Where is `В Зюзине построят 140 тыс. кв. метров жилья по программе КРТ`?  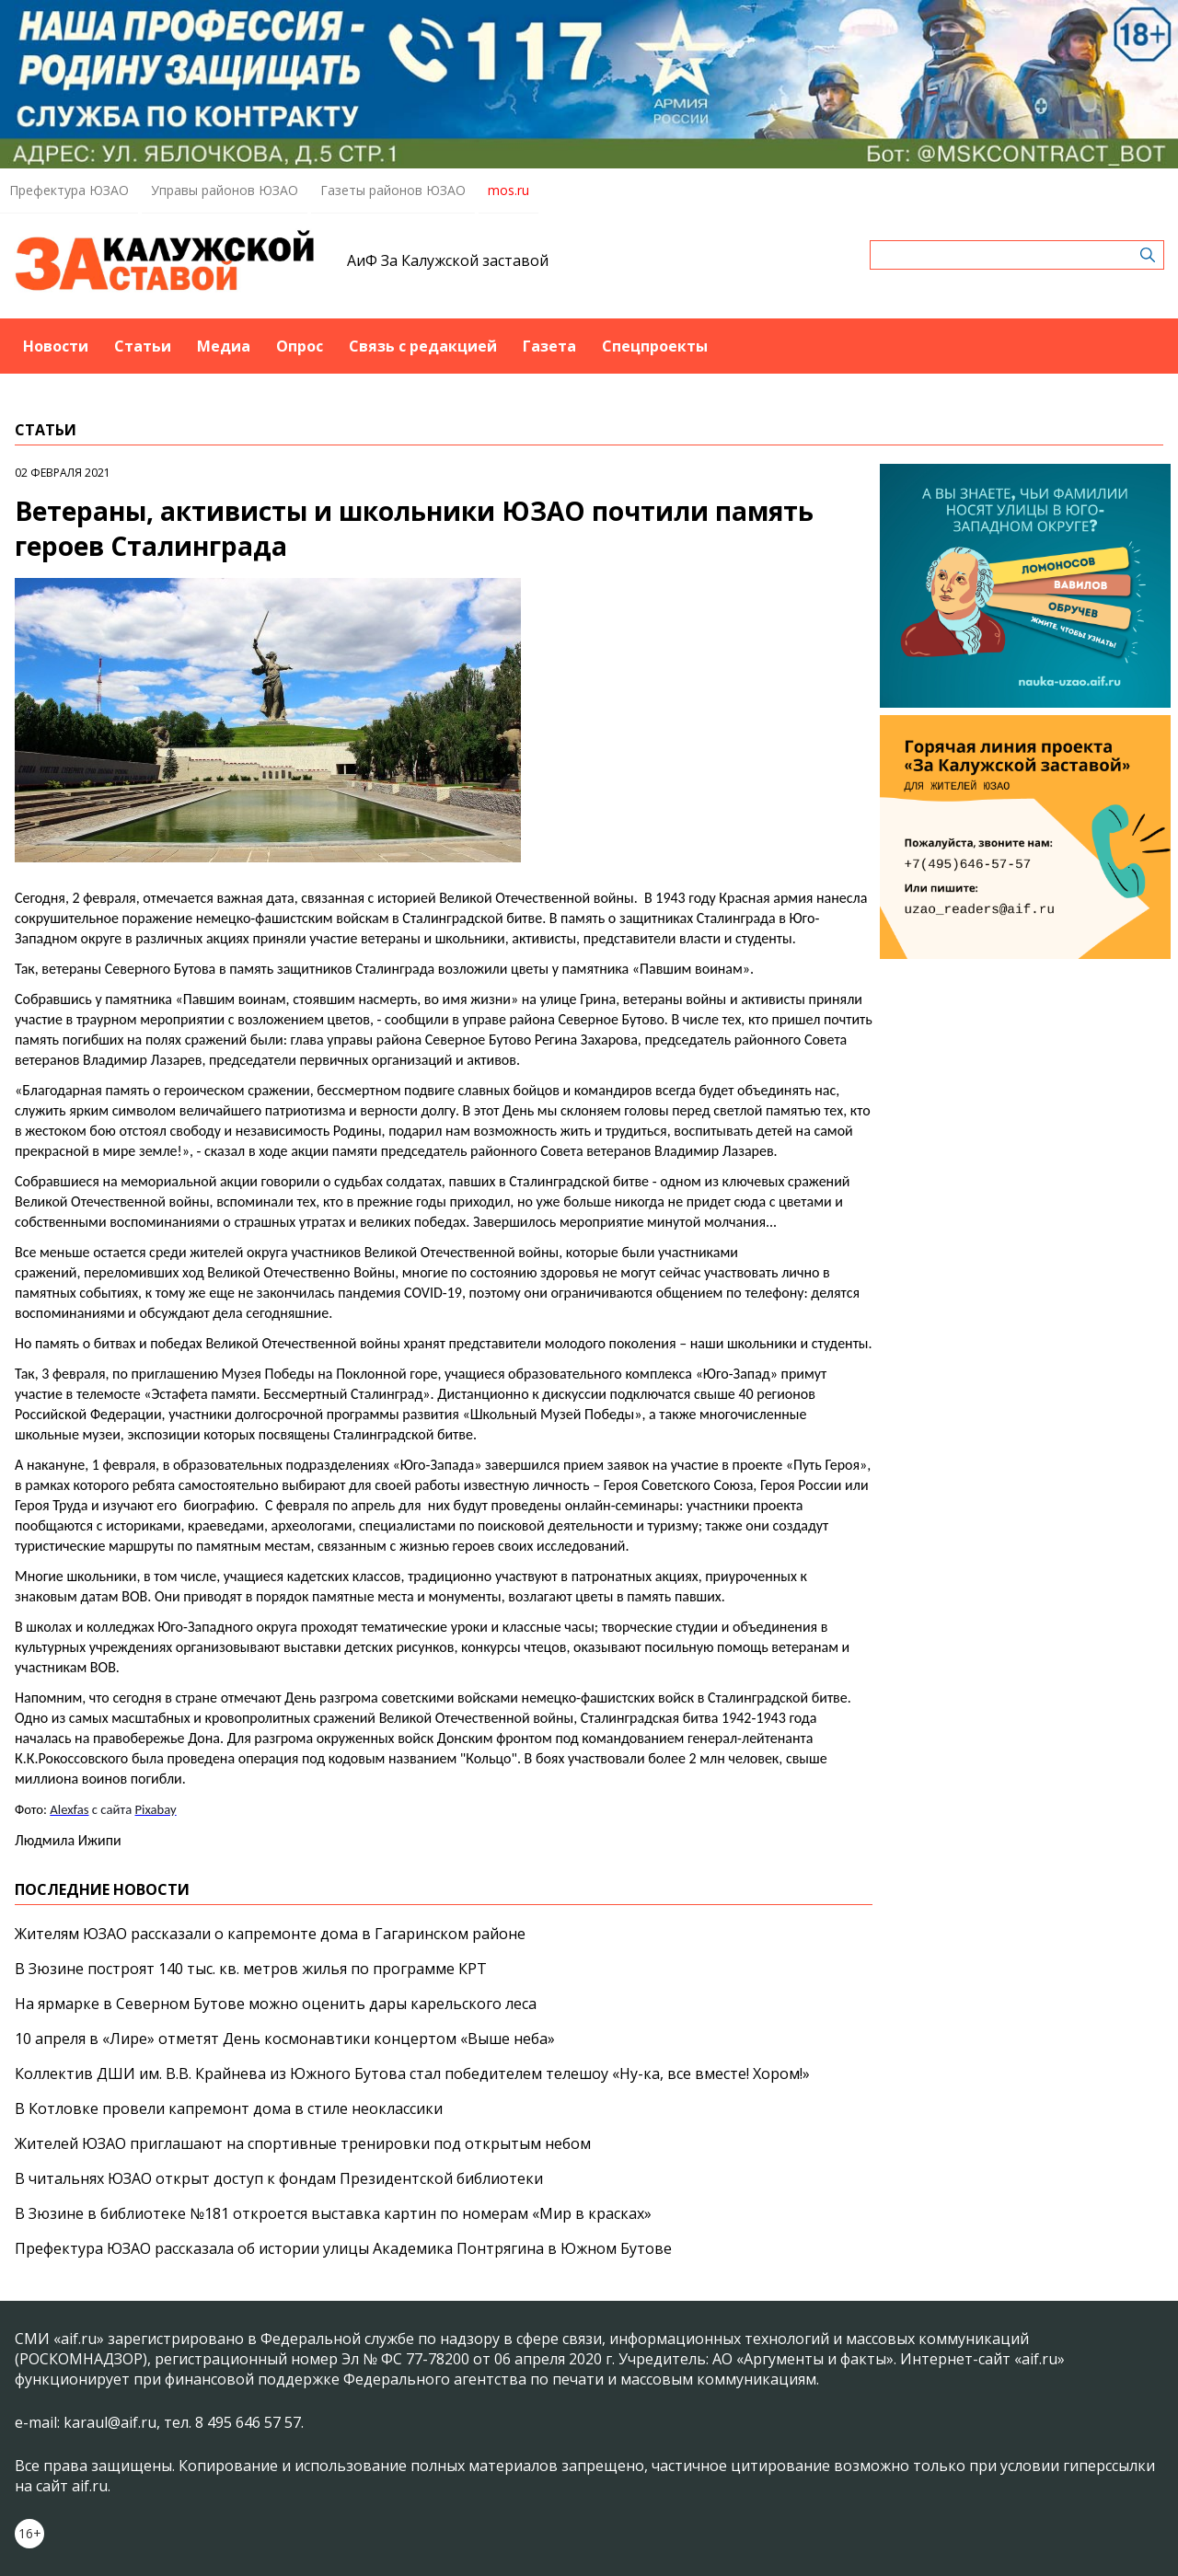
В Зюзине построят 140 тыс. кв. метров жилья по программе КРТ is located at coordinates (251, 1968).